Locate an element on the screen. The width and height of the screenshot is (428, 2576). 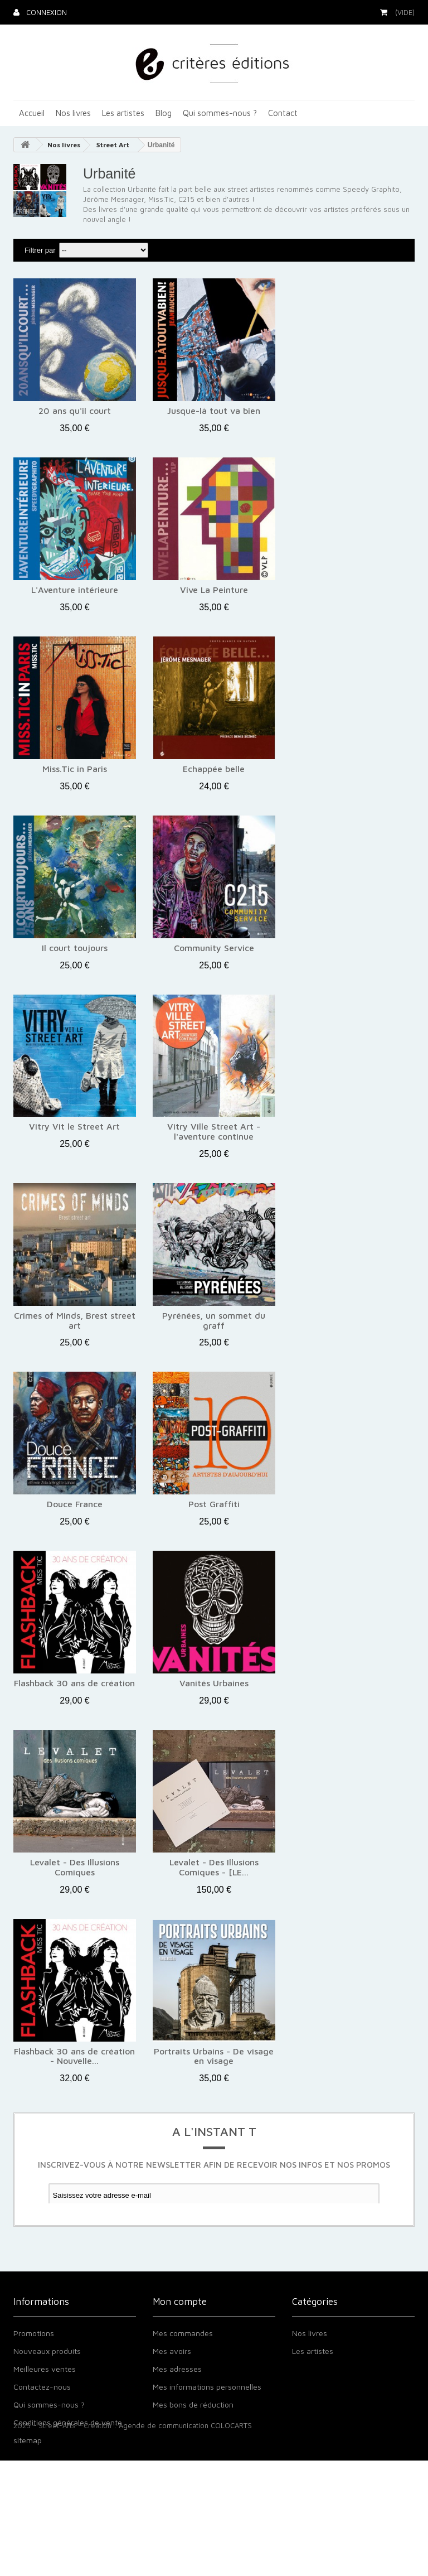
sitemap is located at coordinates (27, 2480).